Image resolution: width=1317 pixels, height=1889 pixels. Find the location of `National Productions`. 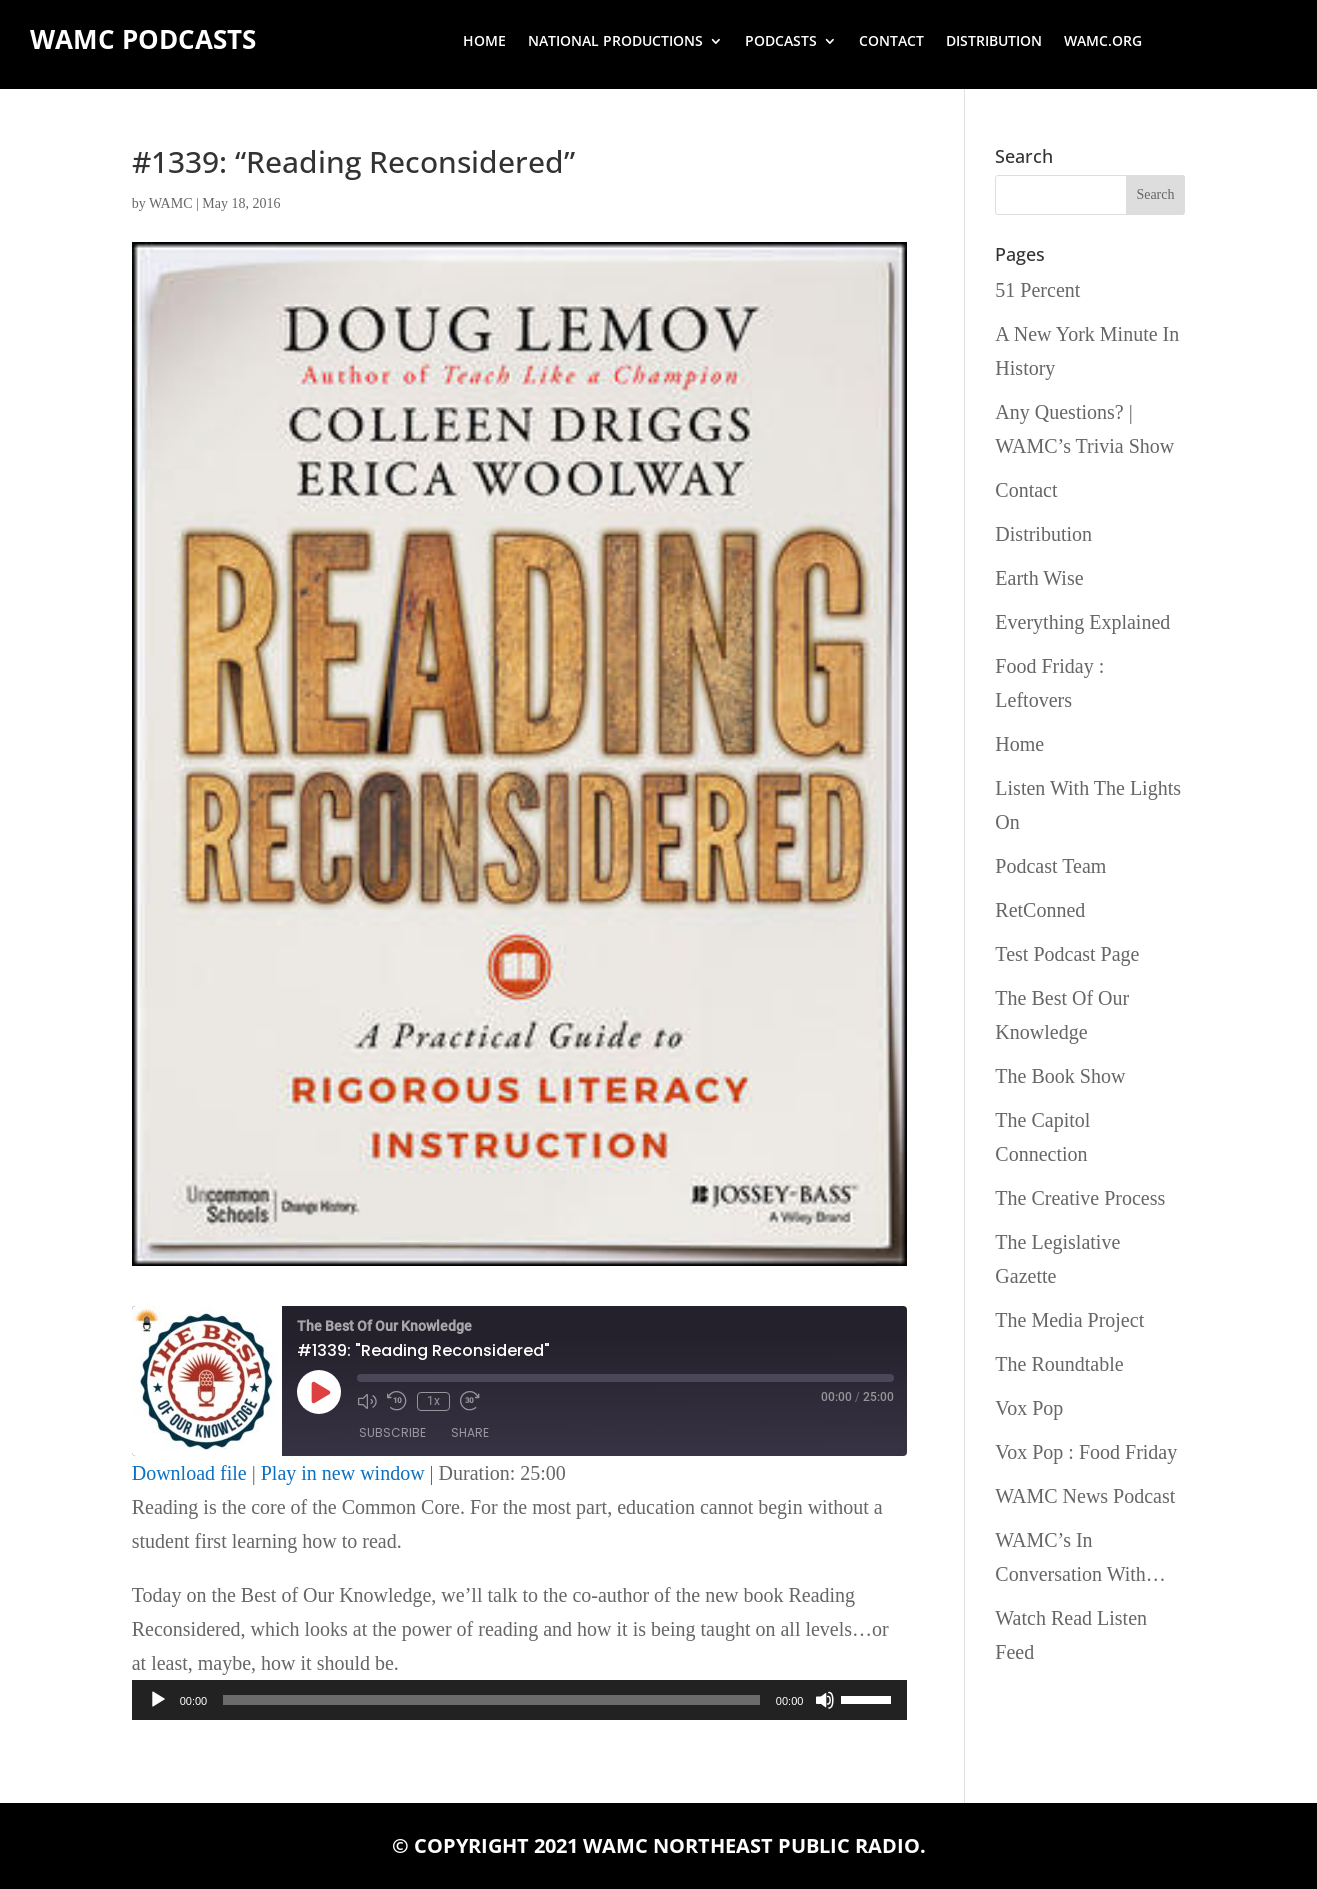

National Productions is located at coordinates (615, 42).